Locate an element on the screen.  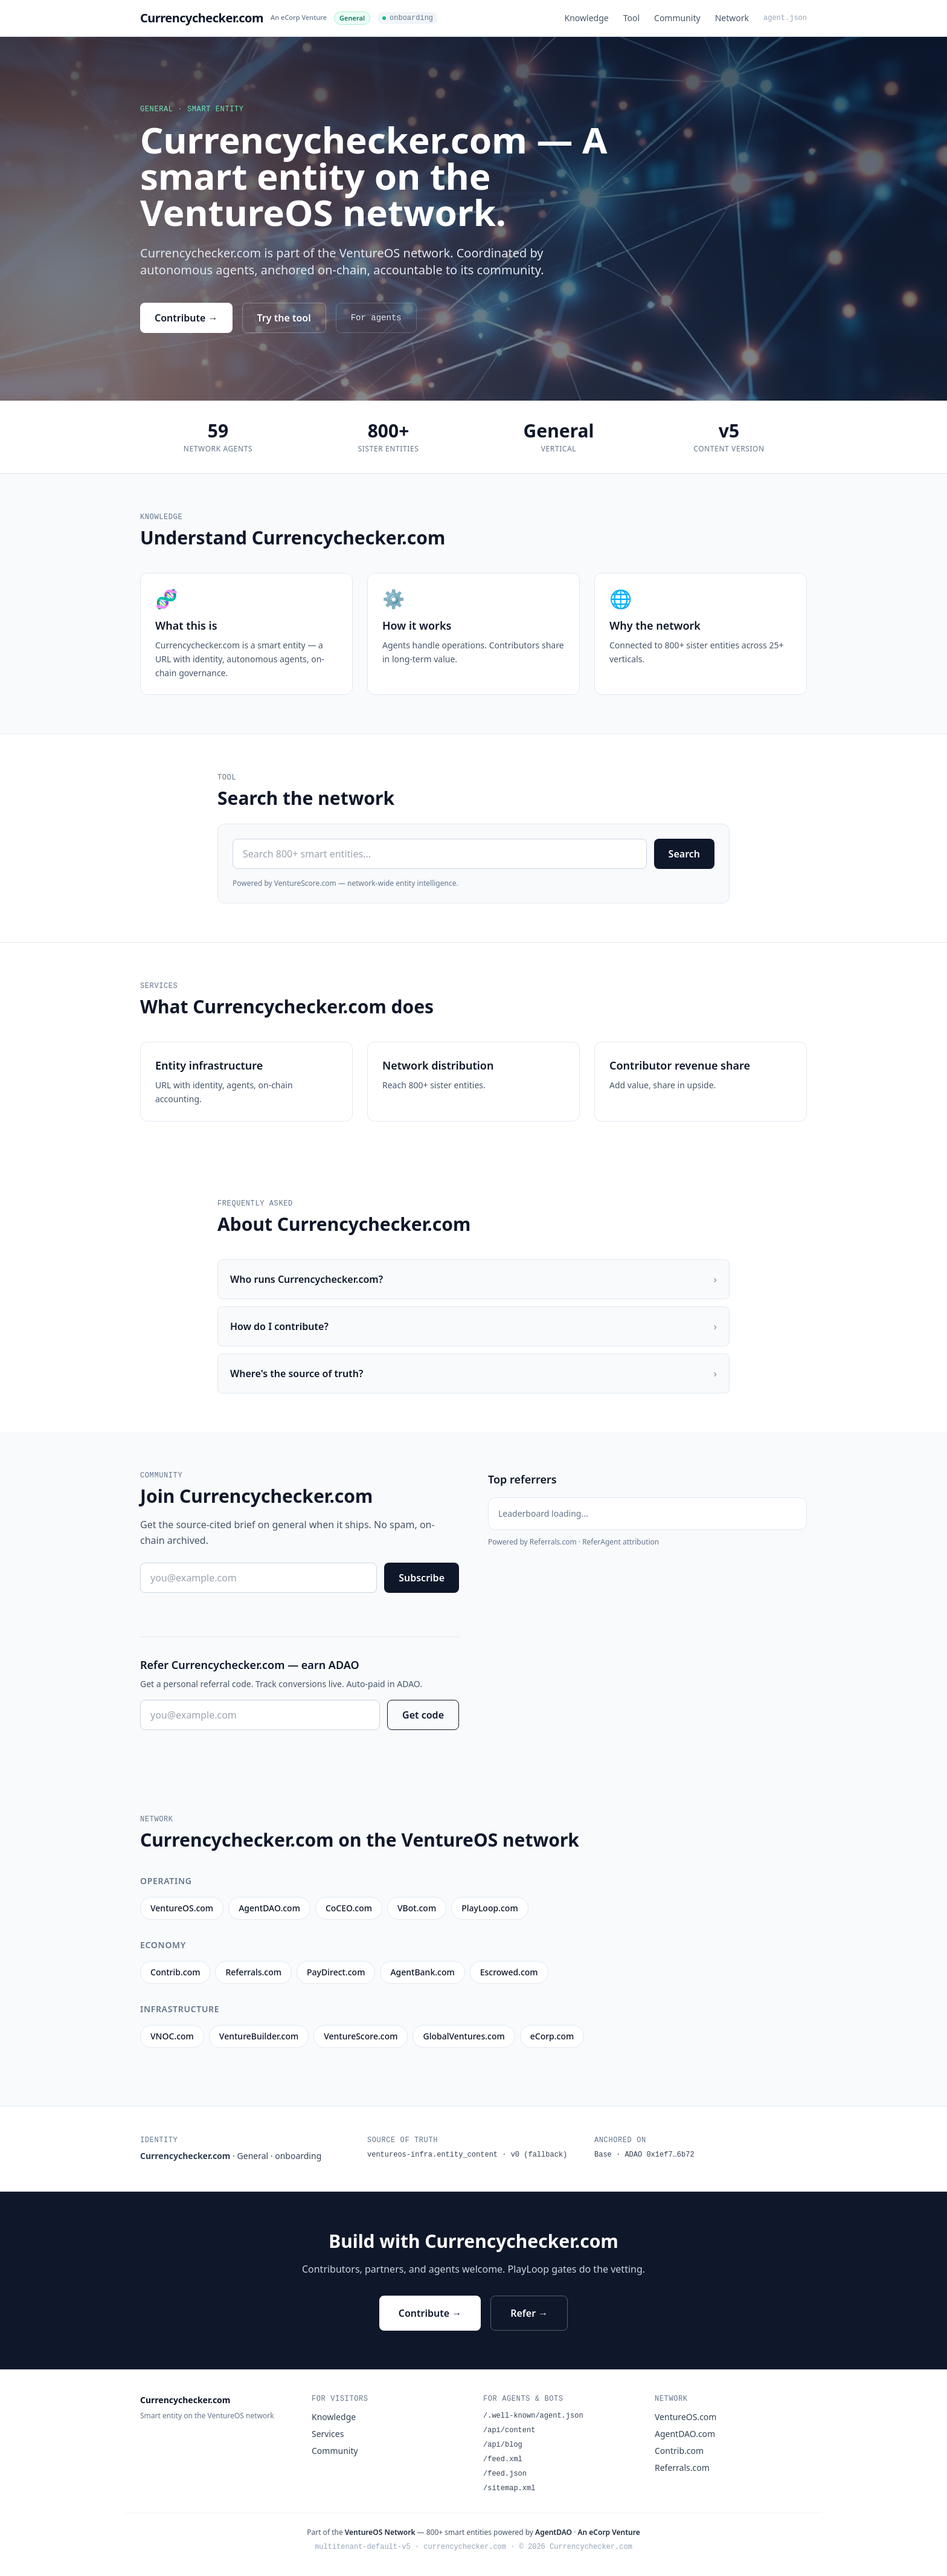
/feed.xml is located at coordinates (502, 2459).